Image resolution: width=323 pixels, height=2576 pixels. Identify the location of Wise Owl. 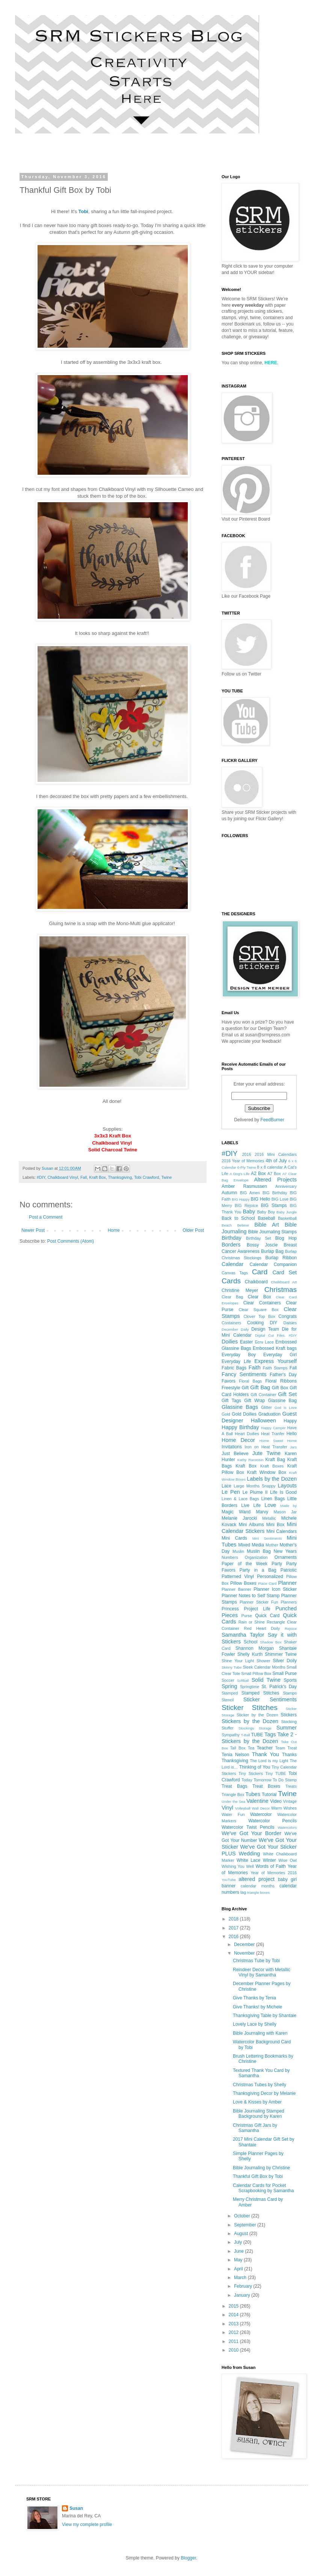
(287, 1860).